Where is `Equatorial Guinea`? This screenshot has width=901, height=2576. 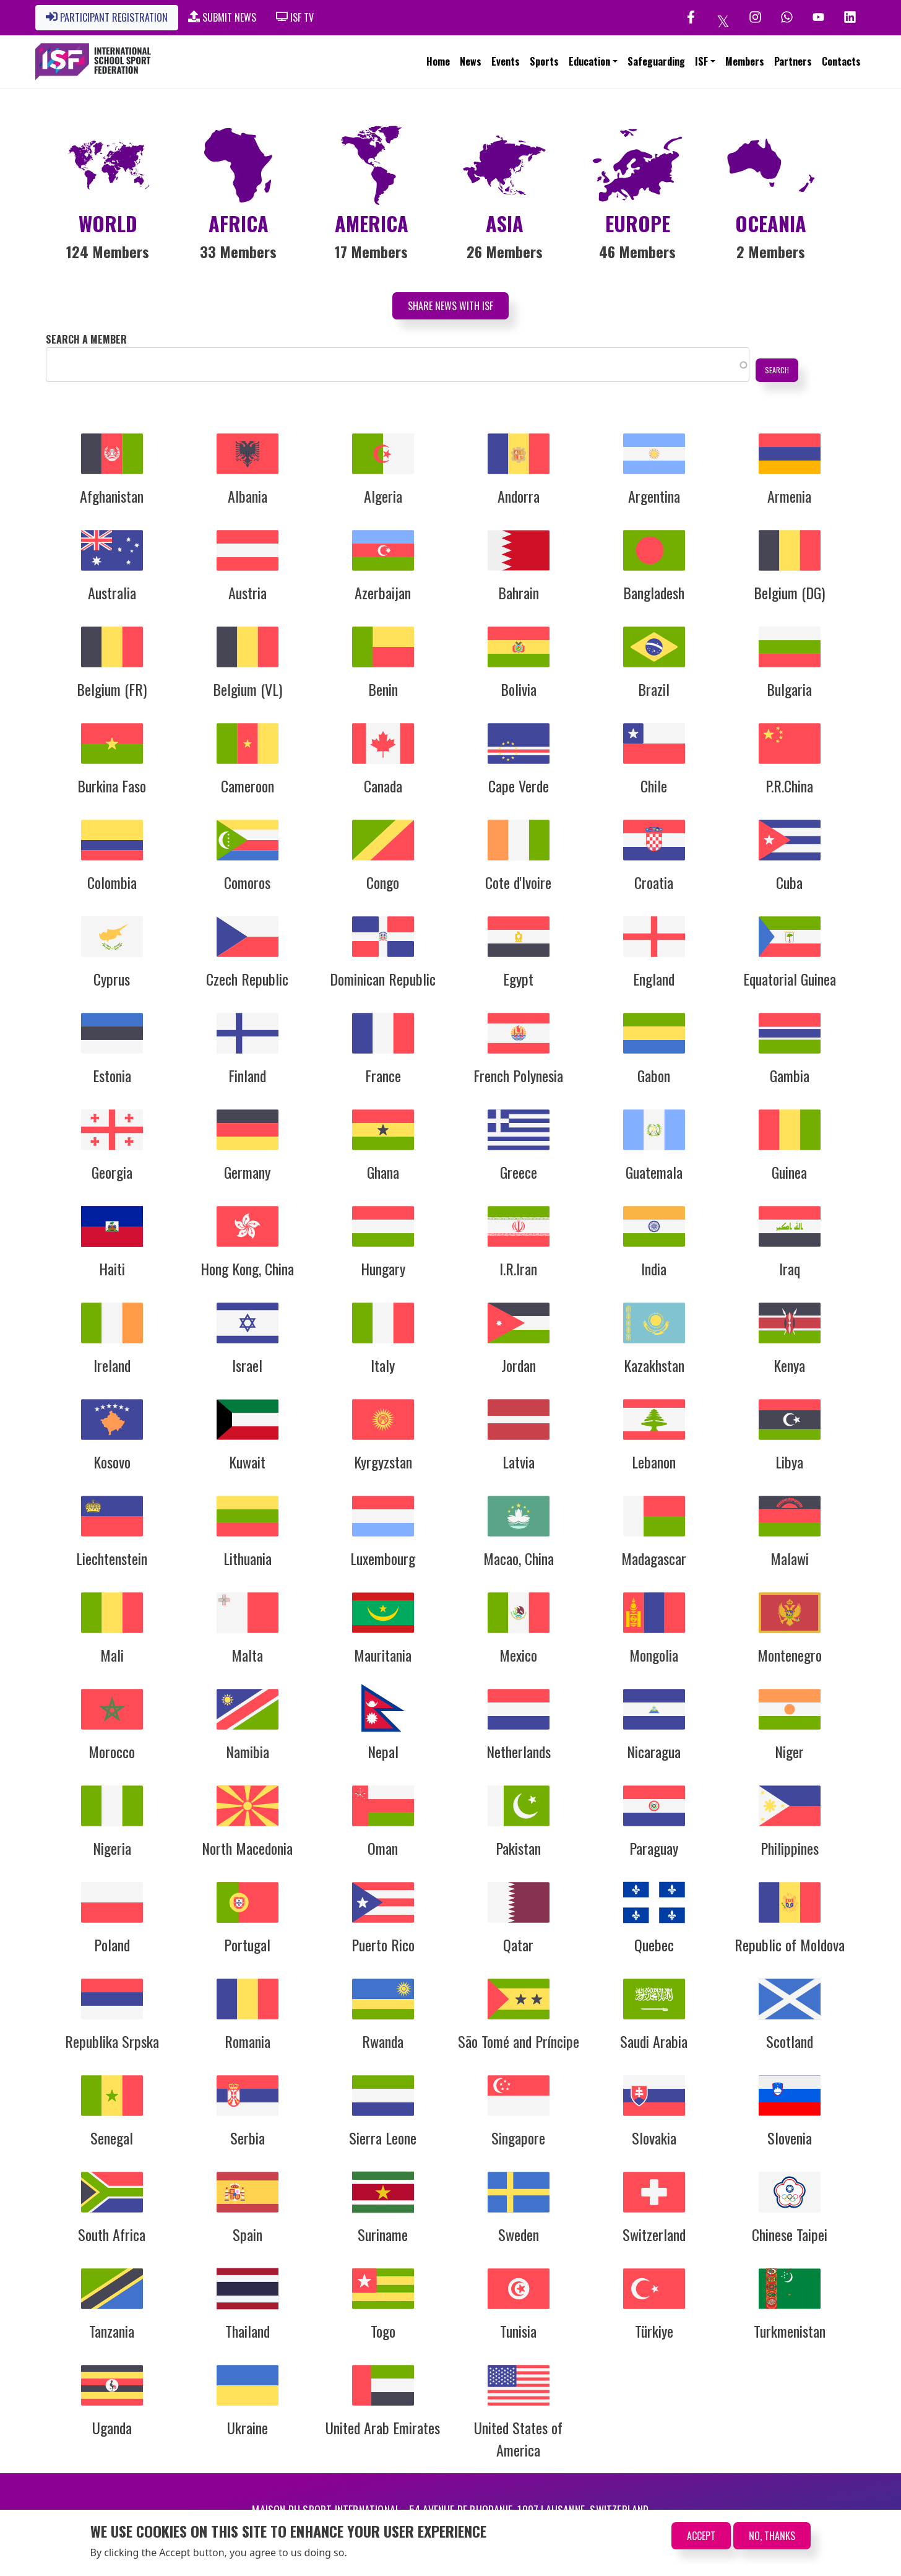
Equatorial Guinea is located at coordinates (789, 979).